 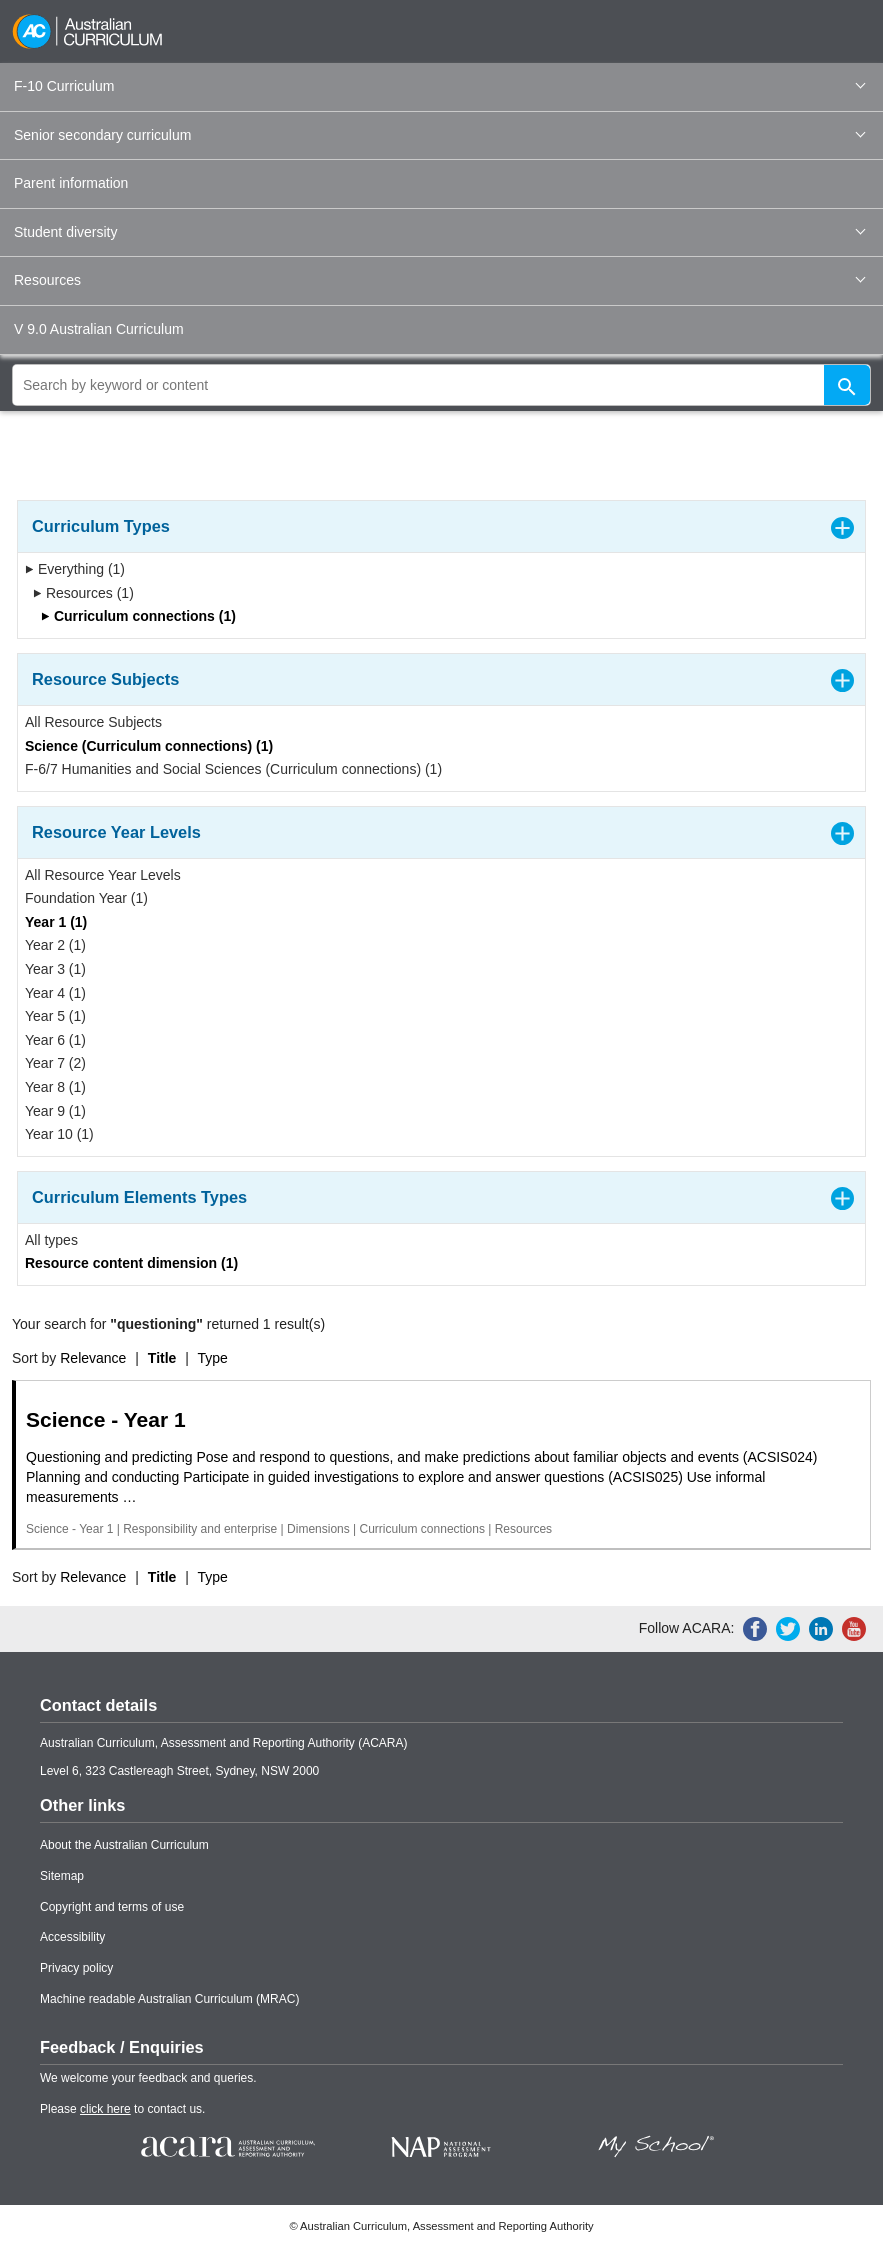 I want to click on Machine readable Australian Curriculum (MRAC), so click(x=169, y=1999).